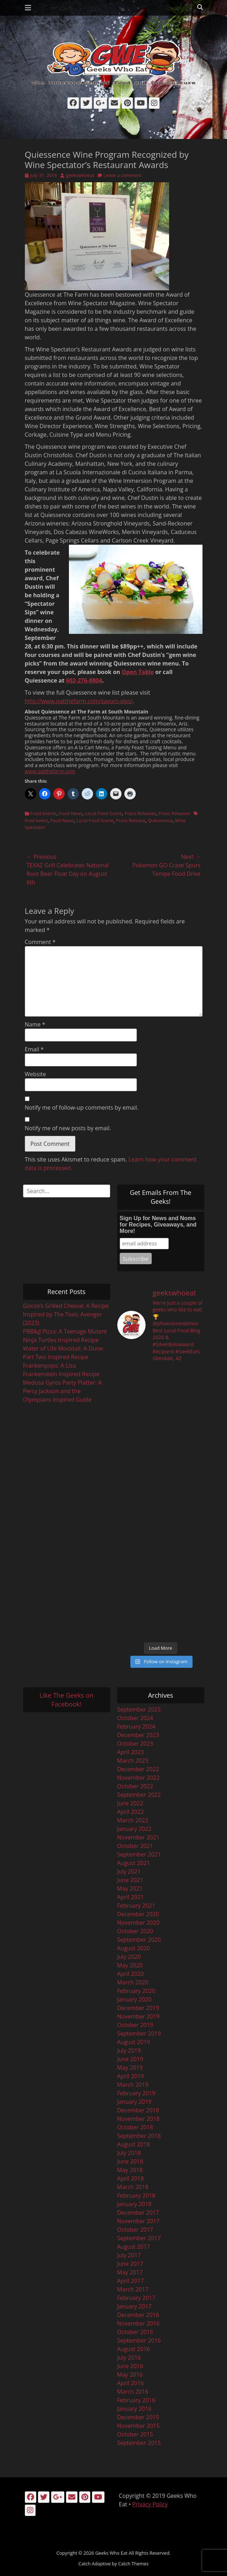  Describe the element at coordinates (130, 2374) in the screenshot. I see `May 2016` at that location.